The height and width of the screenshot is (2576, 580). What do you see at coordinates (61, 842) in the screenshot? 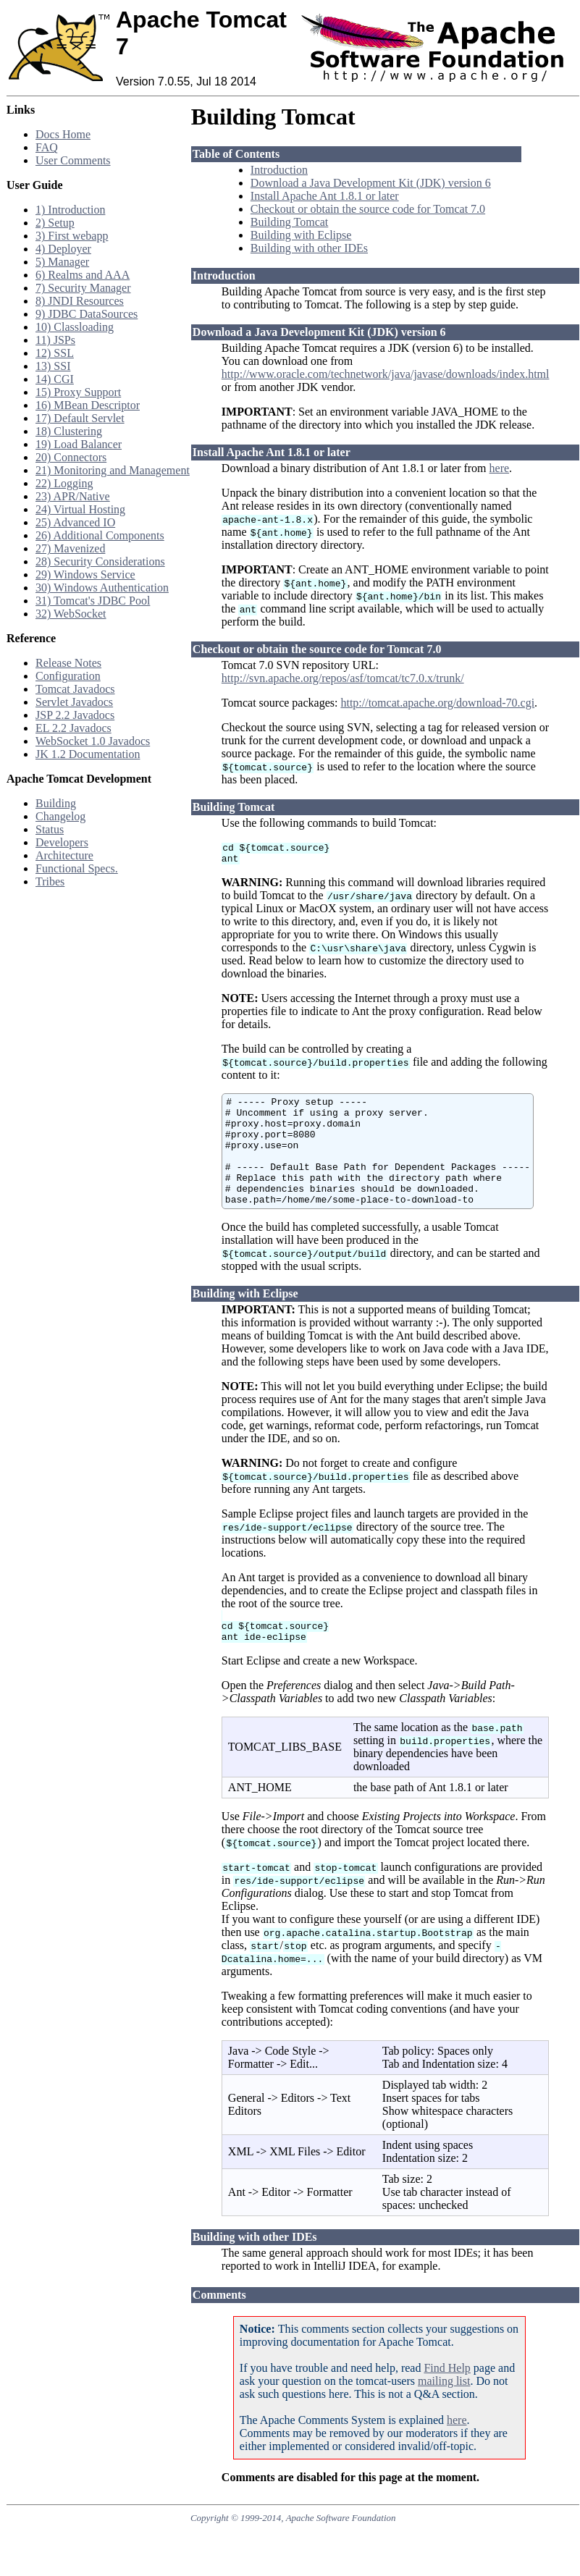
I see `Developers` at bounding box center [61, 842].